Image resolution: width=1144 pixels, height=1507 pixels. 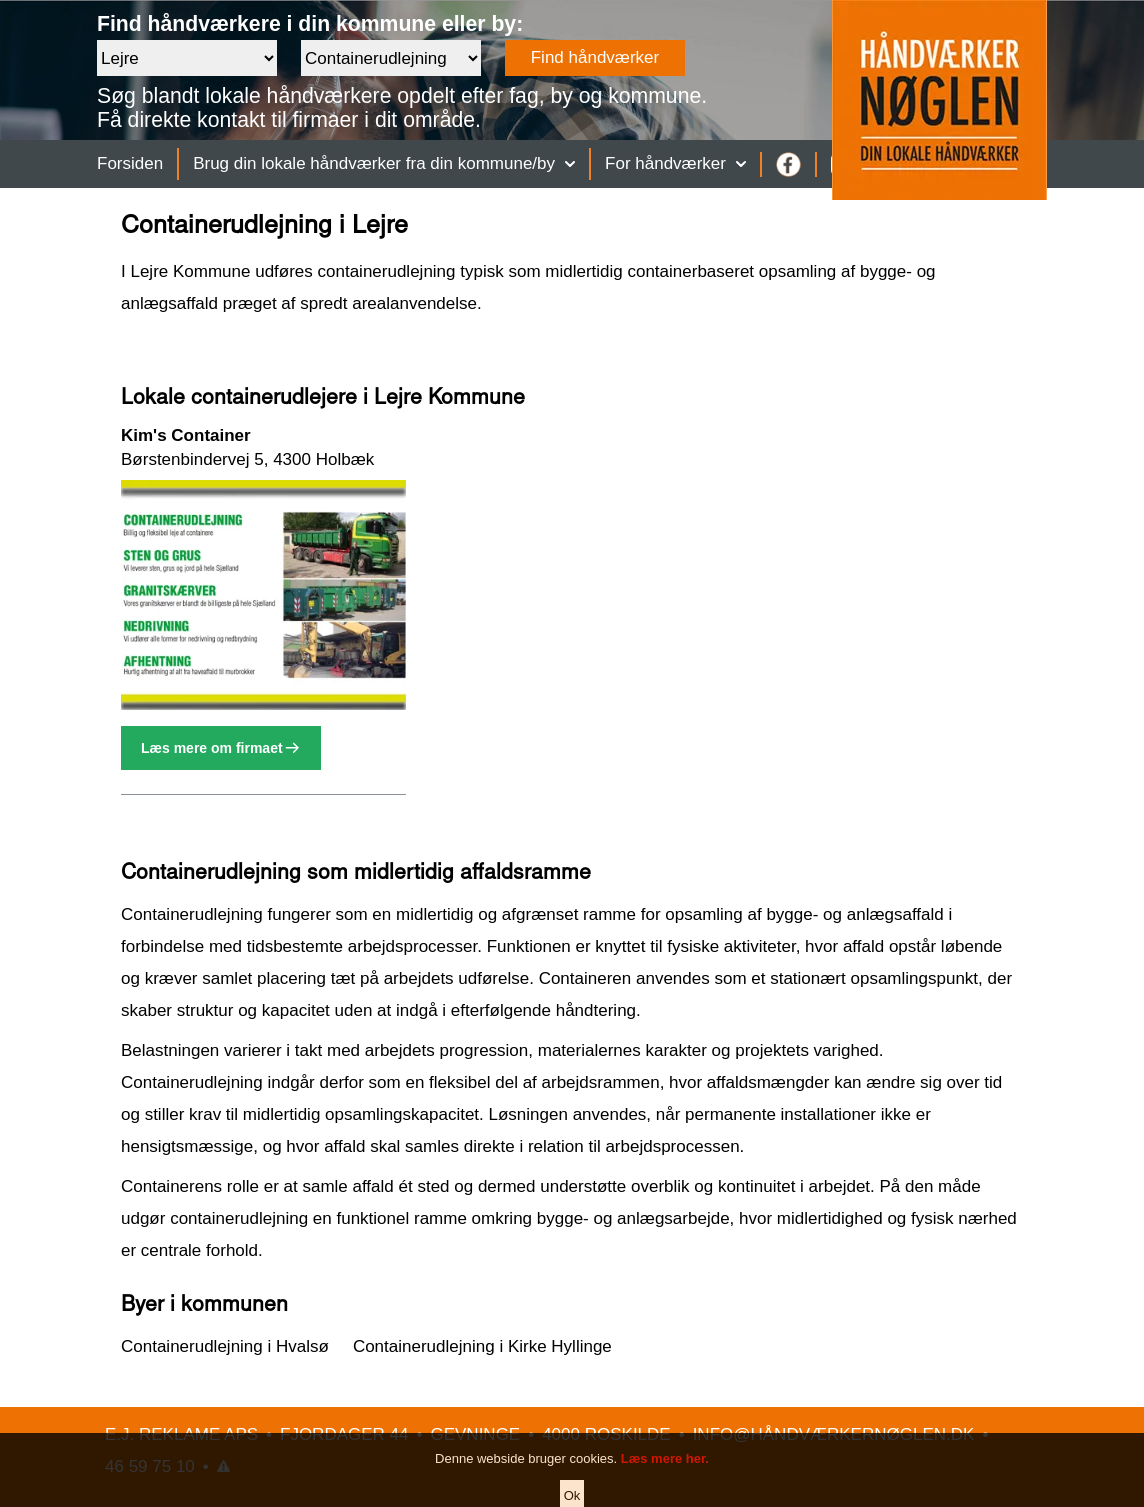 I want to click on [Faggruppe], so click(x=391, y=58).